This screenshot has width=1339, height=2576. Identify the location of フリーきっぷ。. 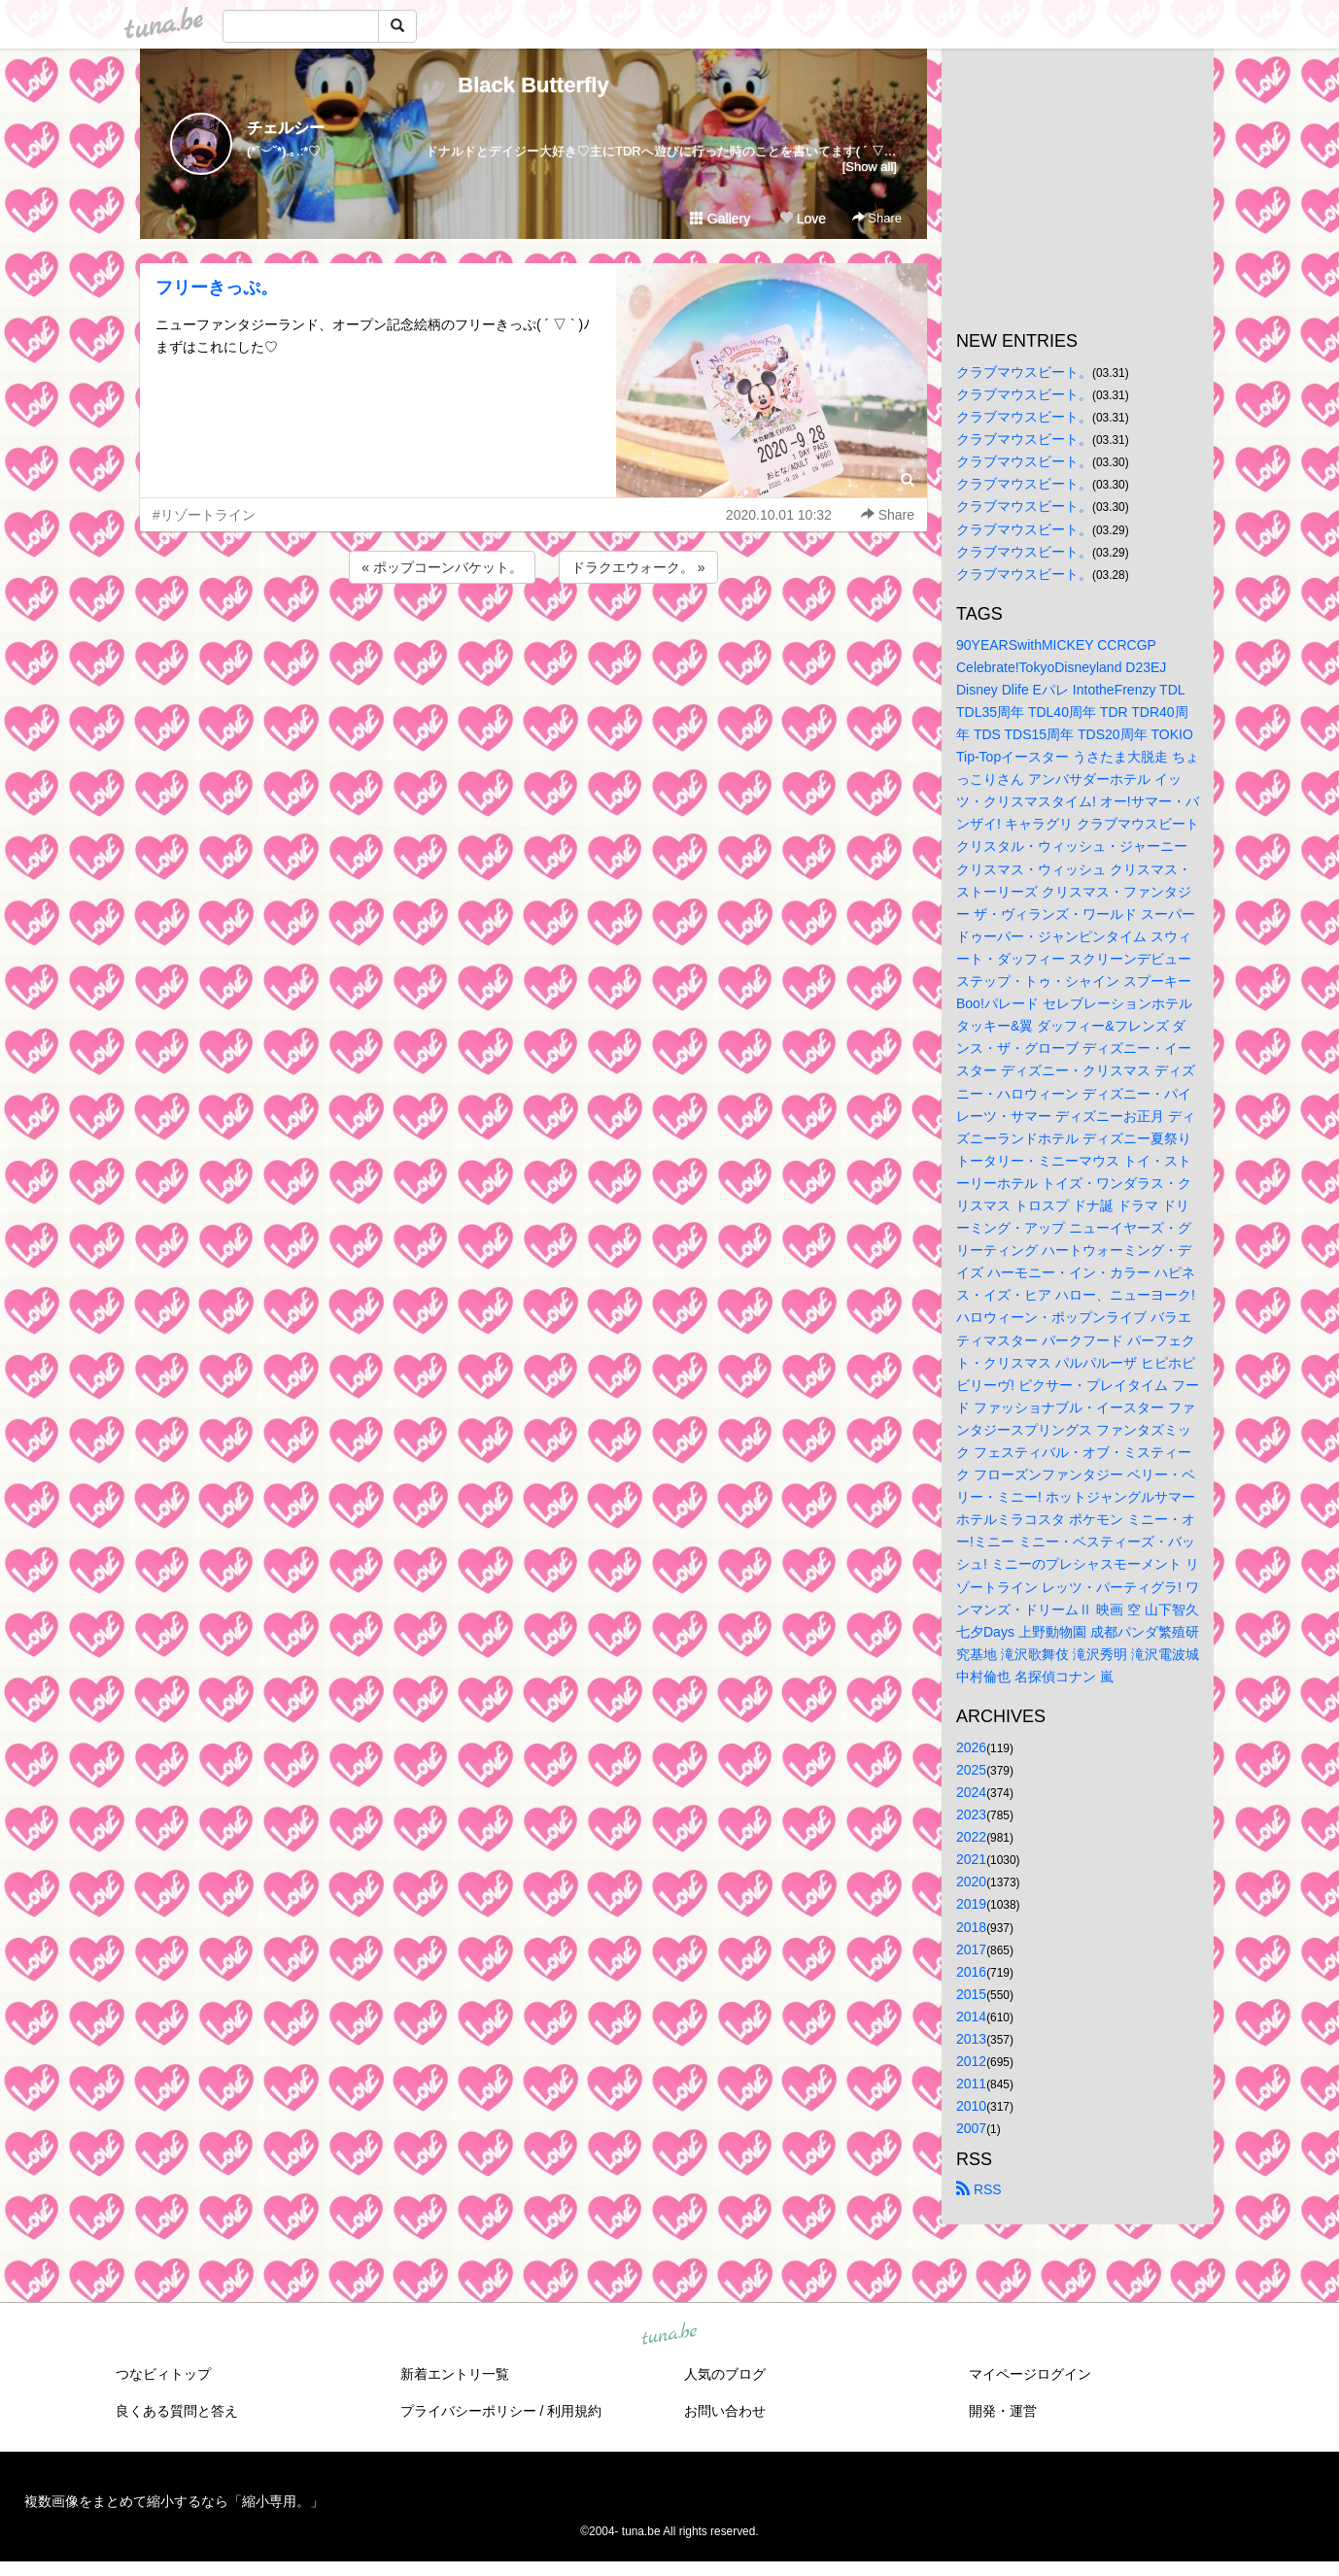
(216, 287).